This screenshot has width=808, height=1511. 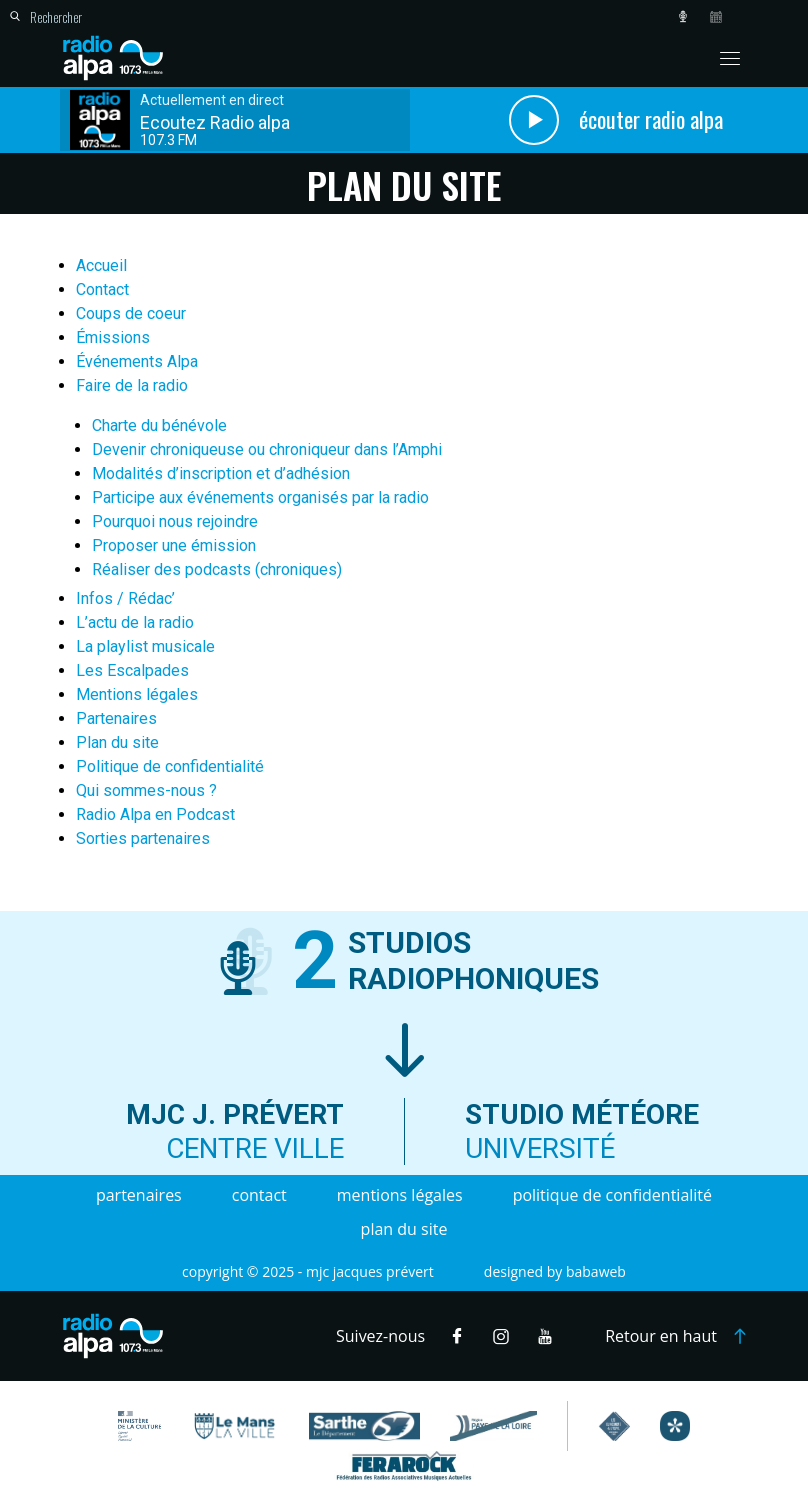 What do you see at coordinates (137, 694) in the screenshot?
I see `Mentions légales` at bounding box center [137, 694].